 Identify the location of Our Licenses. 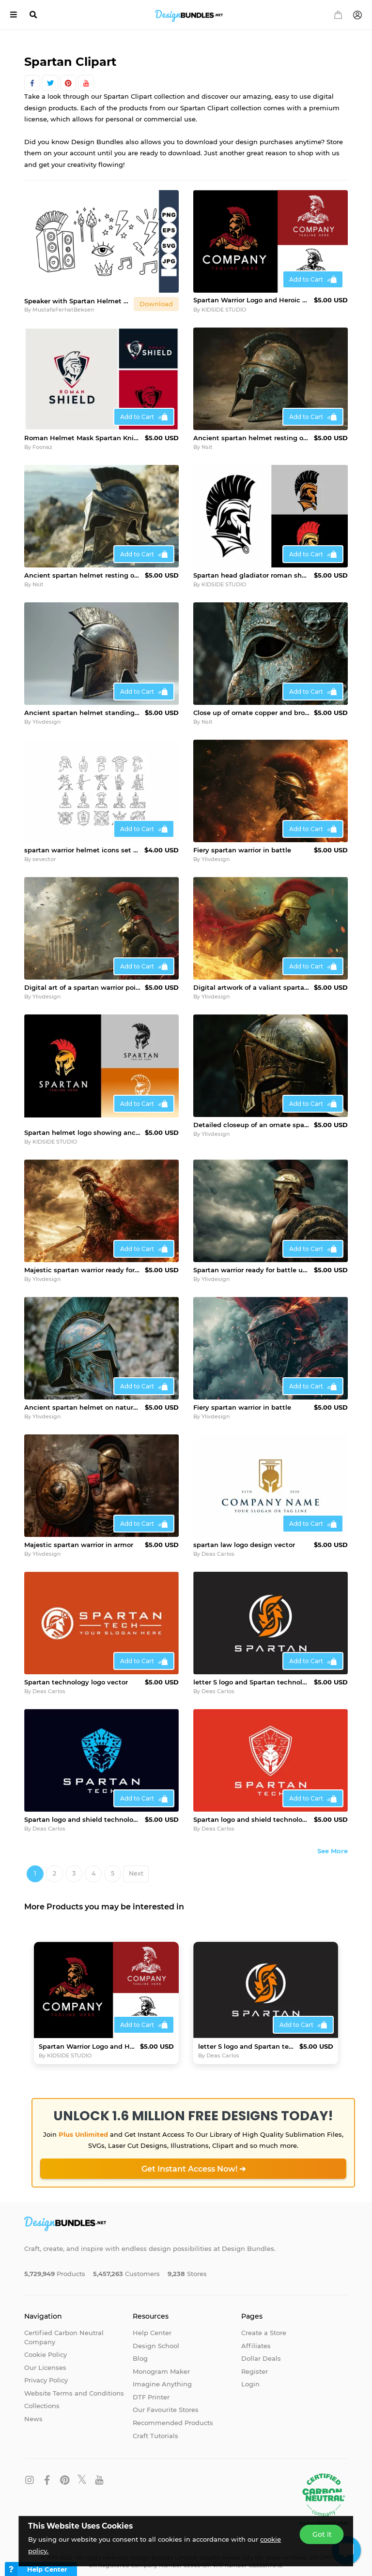
(45, 2360).